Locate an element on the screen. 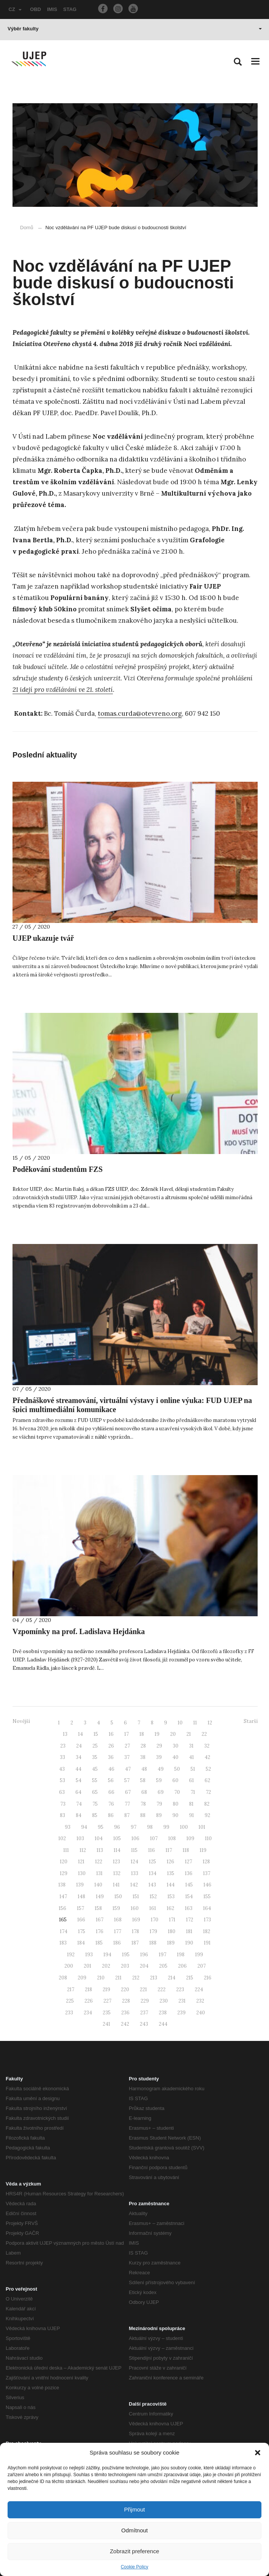 The image size is (269, 2576). 92 is located at coordinates (207, 1815).